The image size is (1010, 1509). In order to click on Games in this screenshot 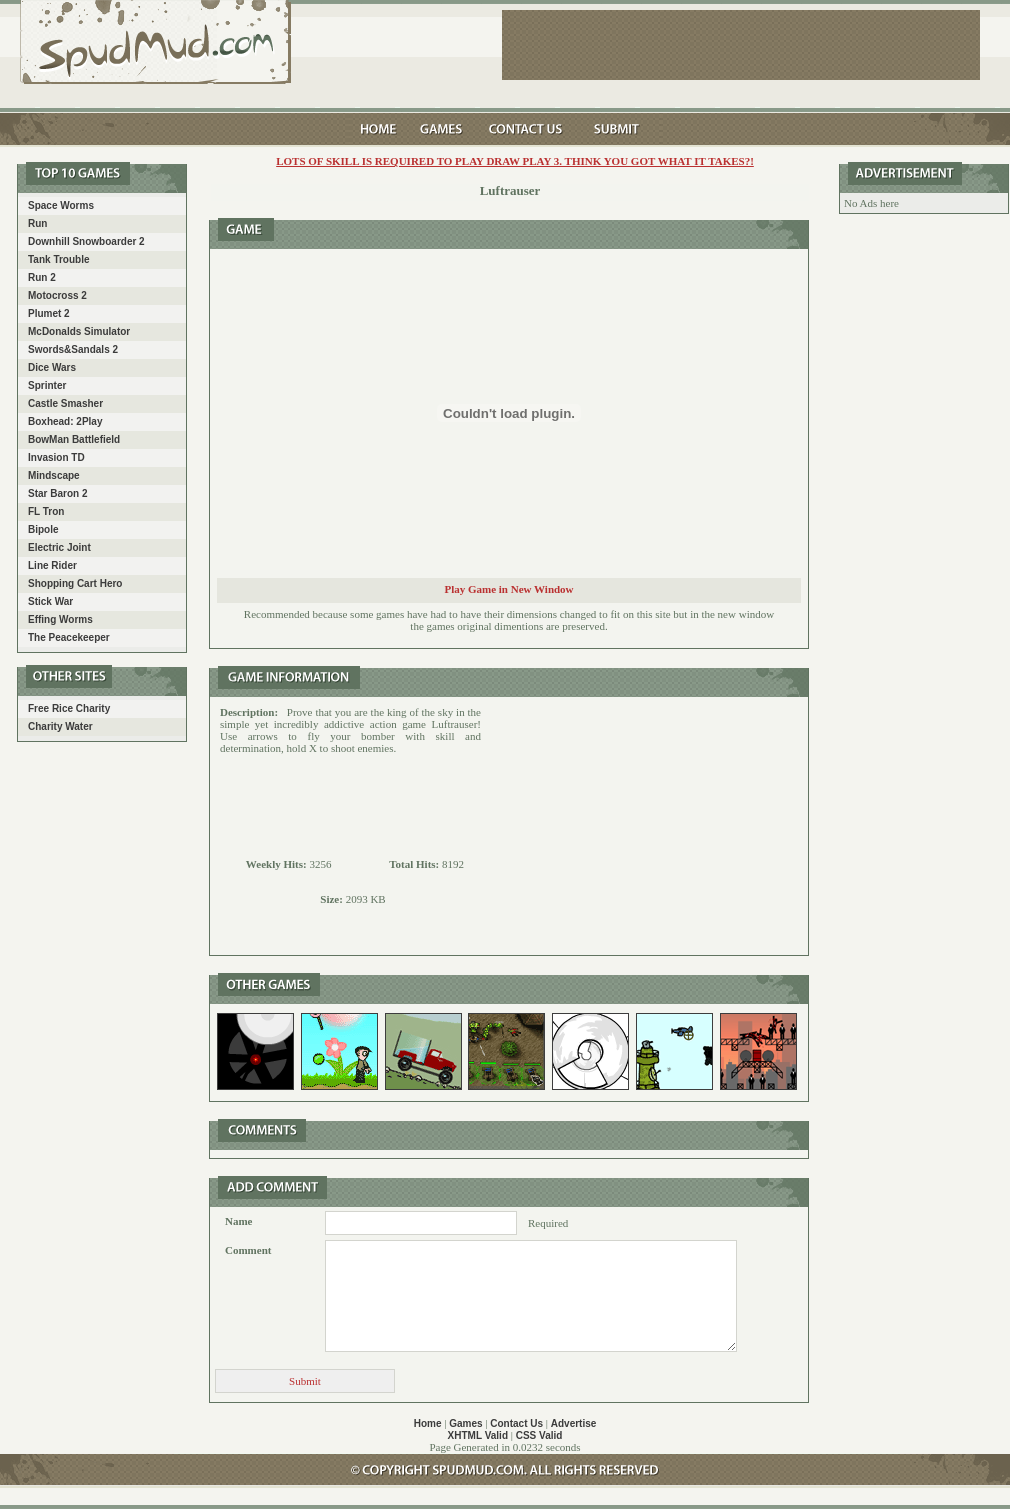, I will do `click(465, 1423)`.